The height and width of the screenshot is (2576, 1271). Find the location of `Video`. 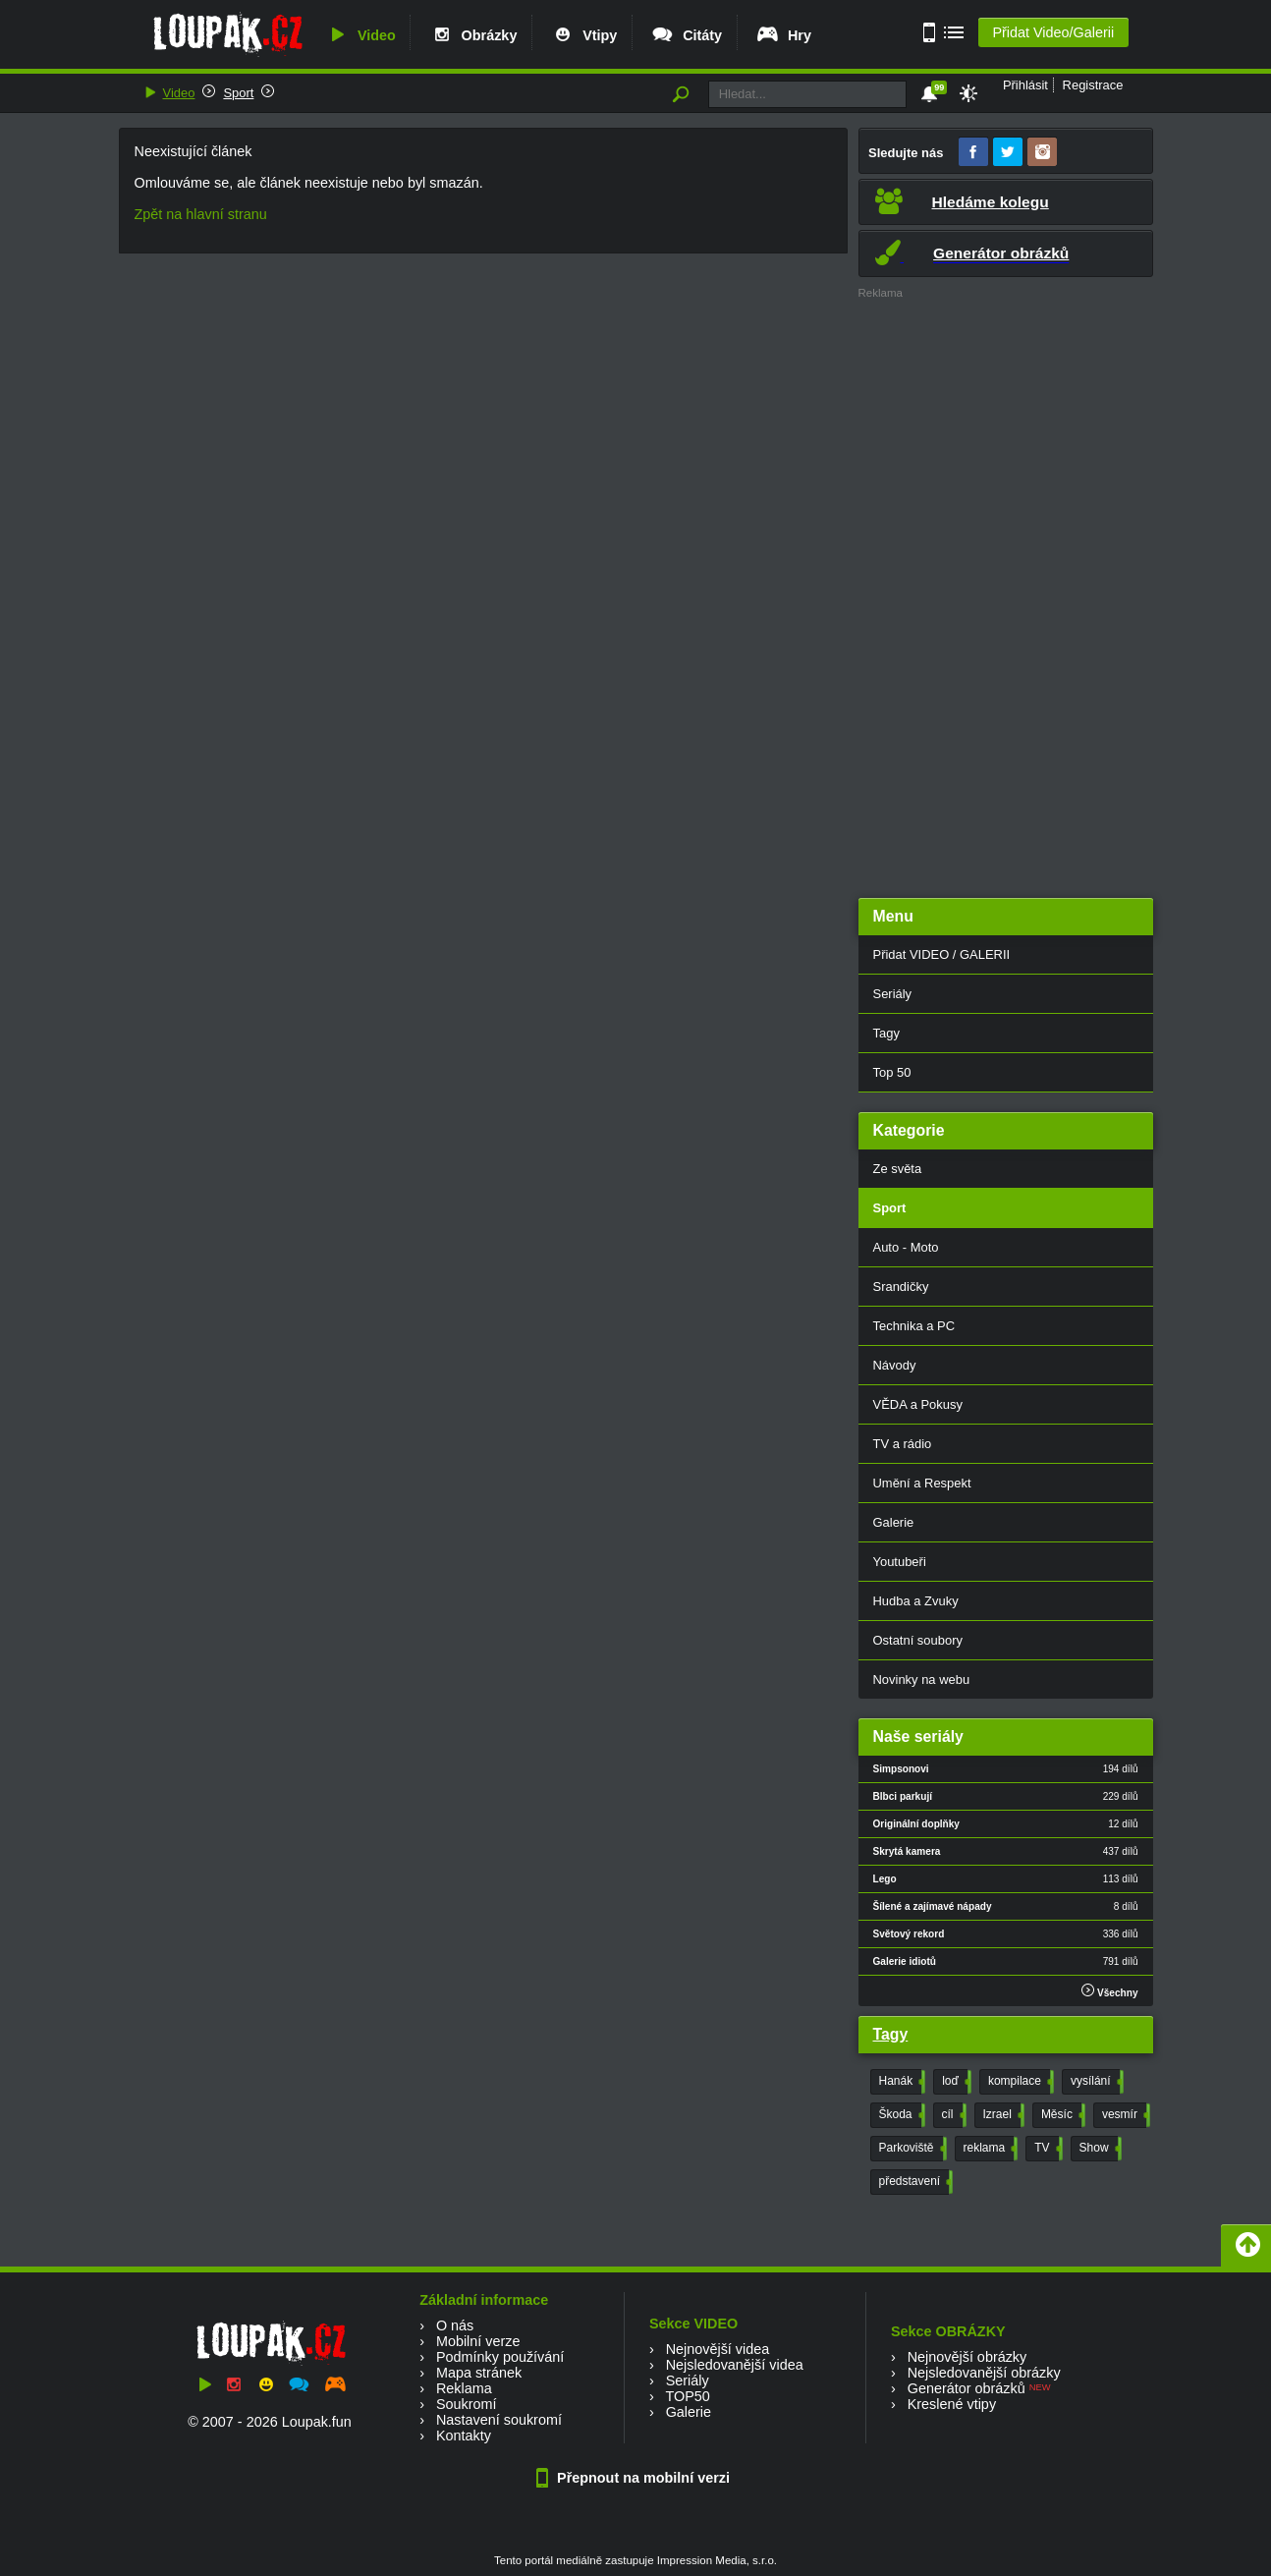

Video is located at coordinates (360, 35).